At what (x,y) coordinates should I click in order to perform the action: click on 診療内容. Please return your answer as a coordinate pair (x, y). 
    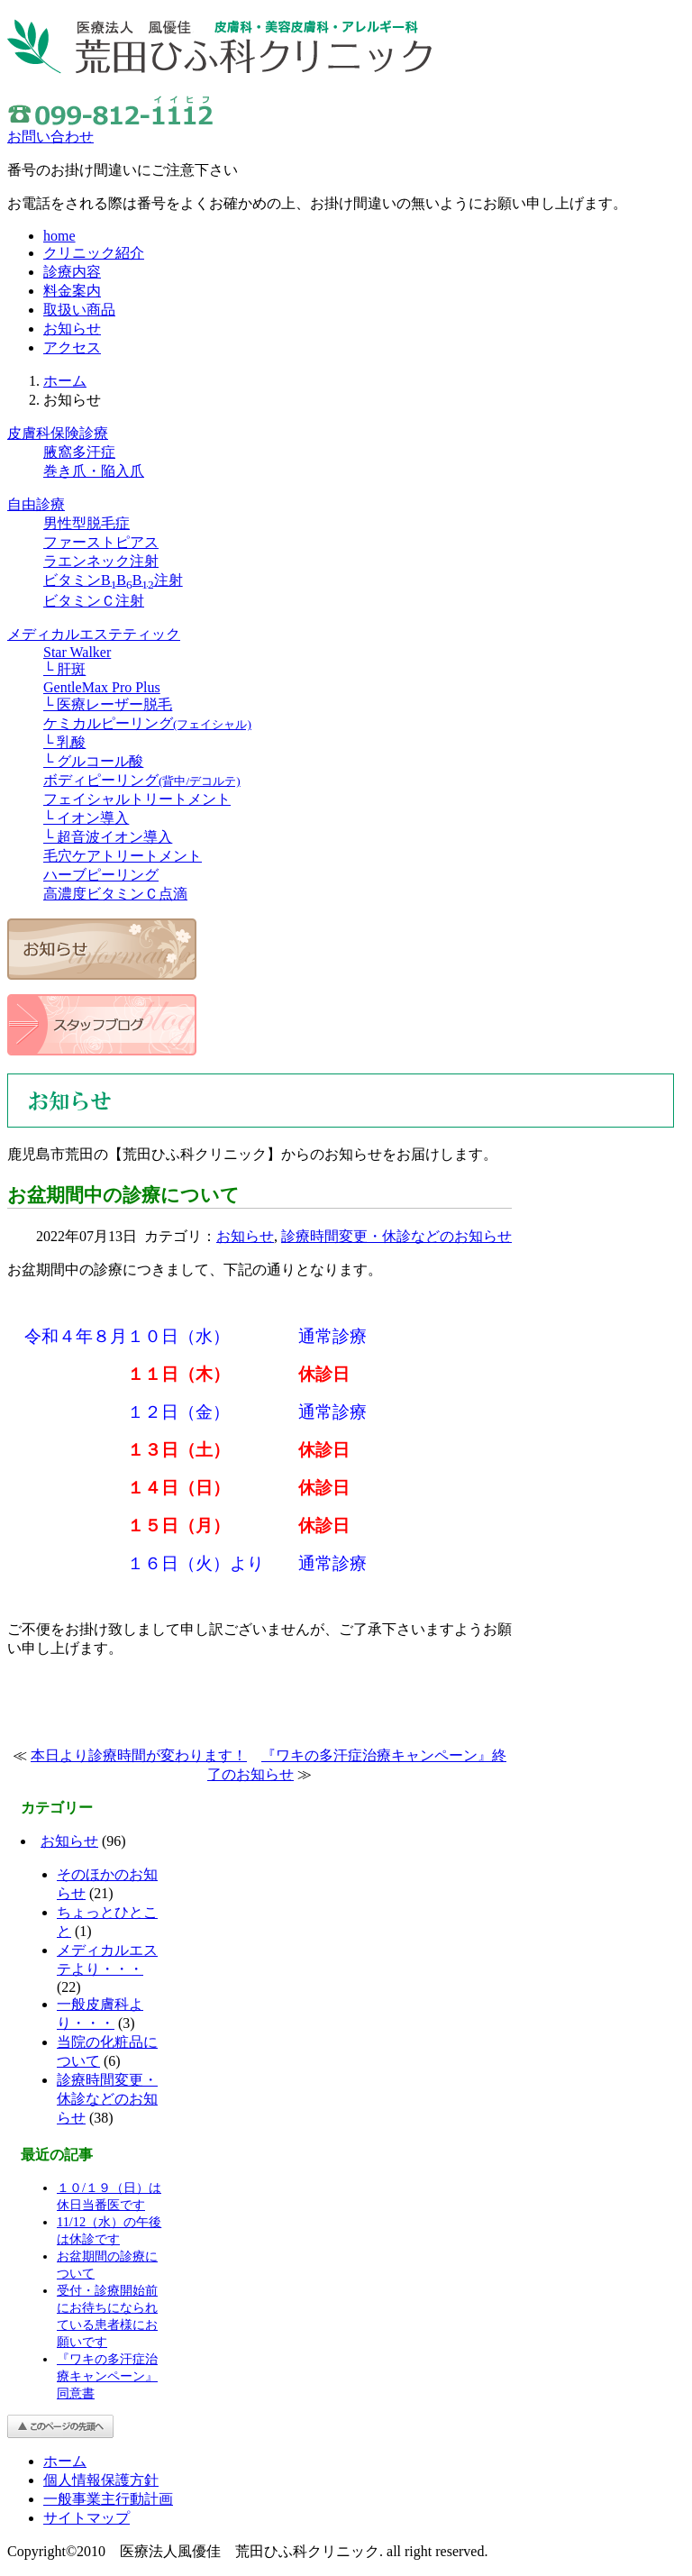
    Looking at the image, I should click on (72, 271).